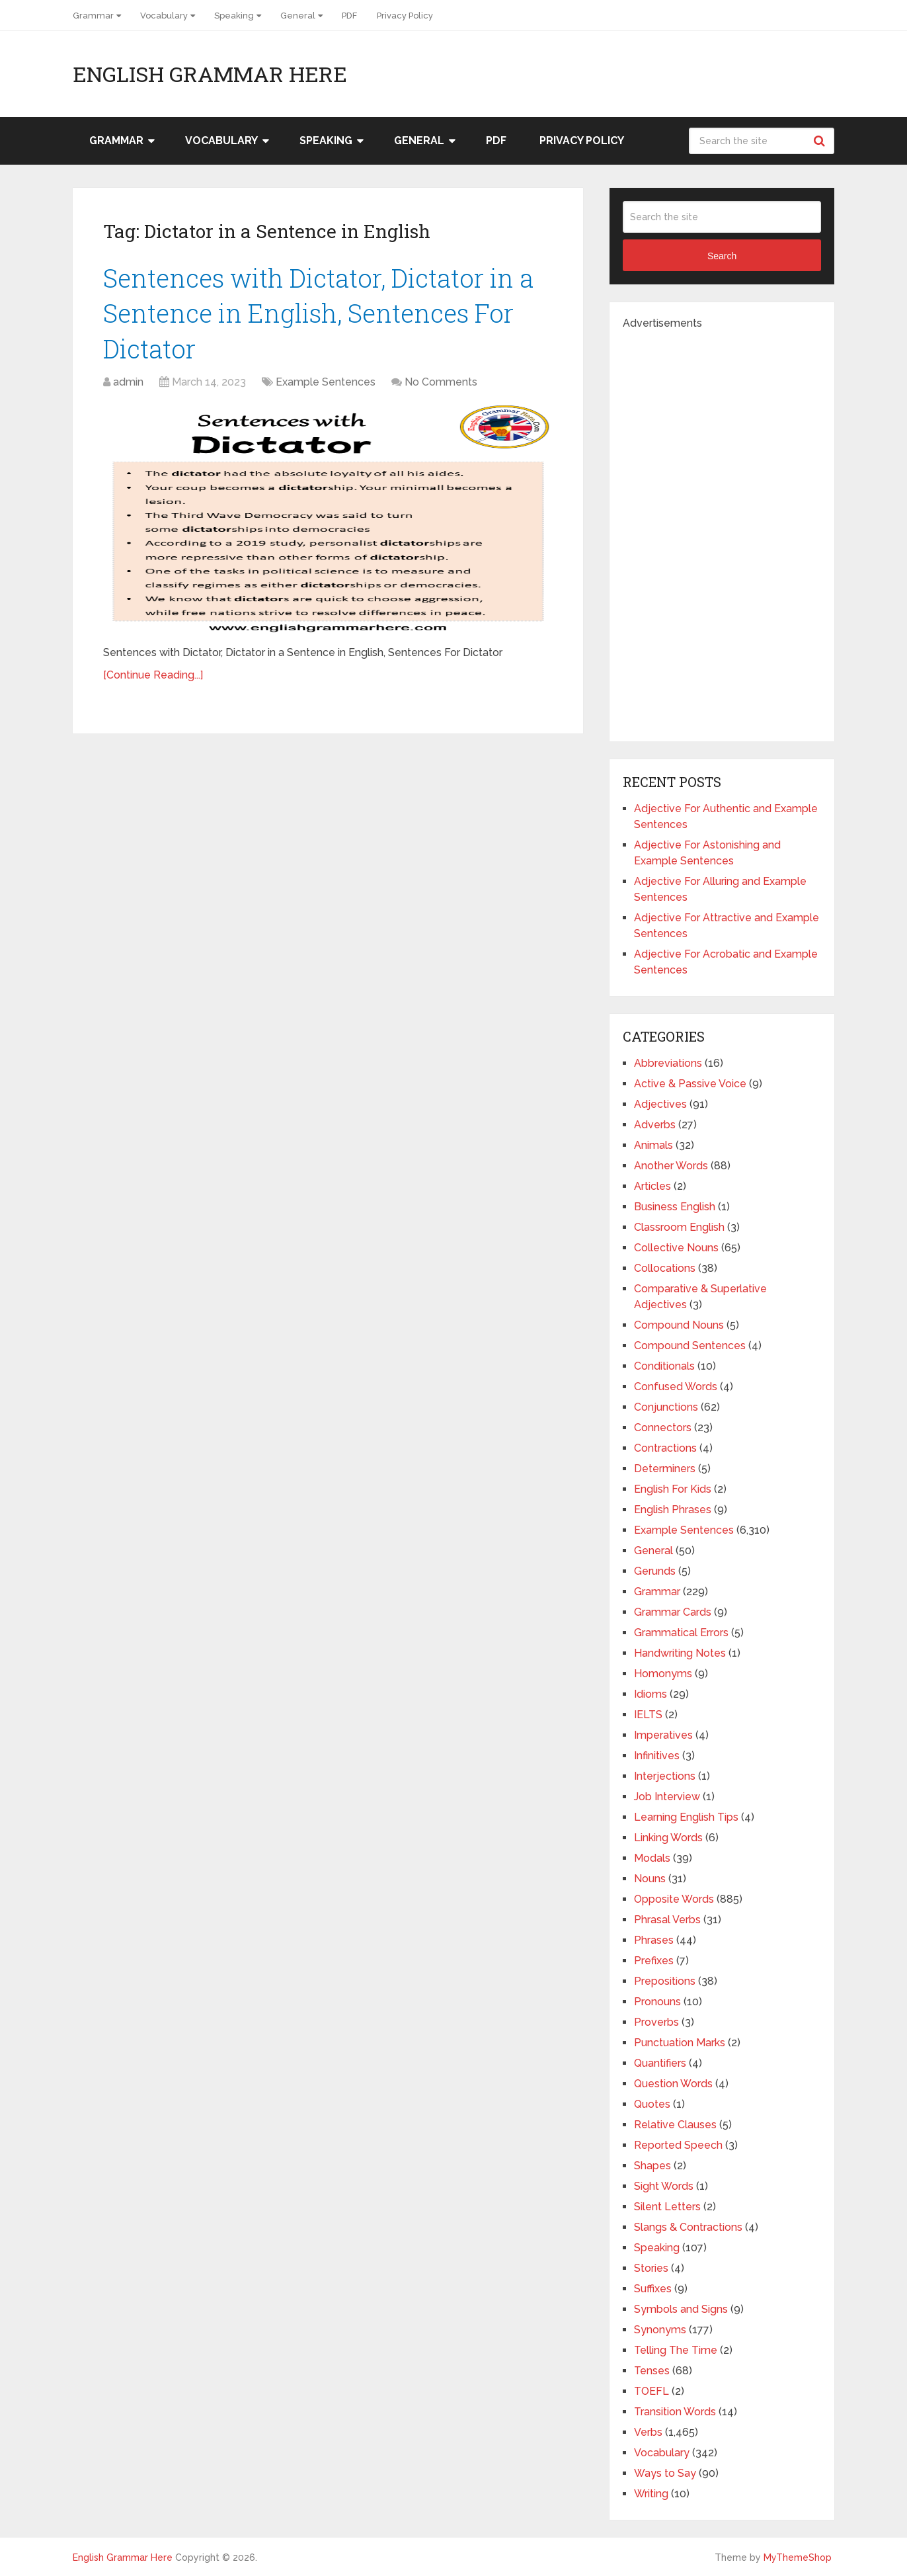 This screenshot has width=907, height=2576. I want to click on [Continue Reading...], so click(153, 675).